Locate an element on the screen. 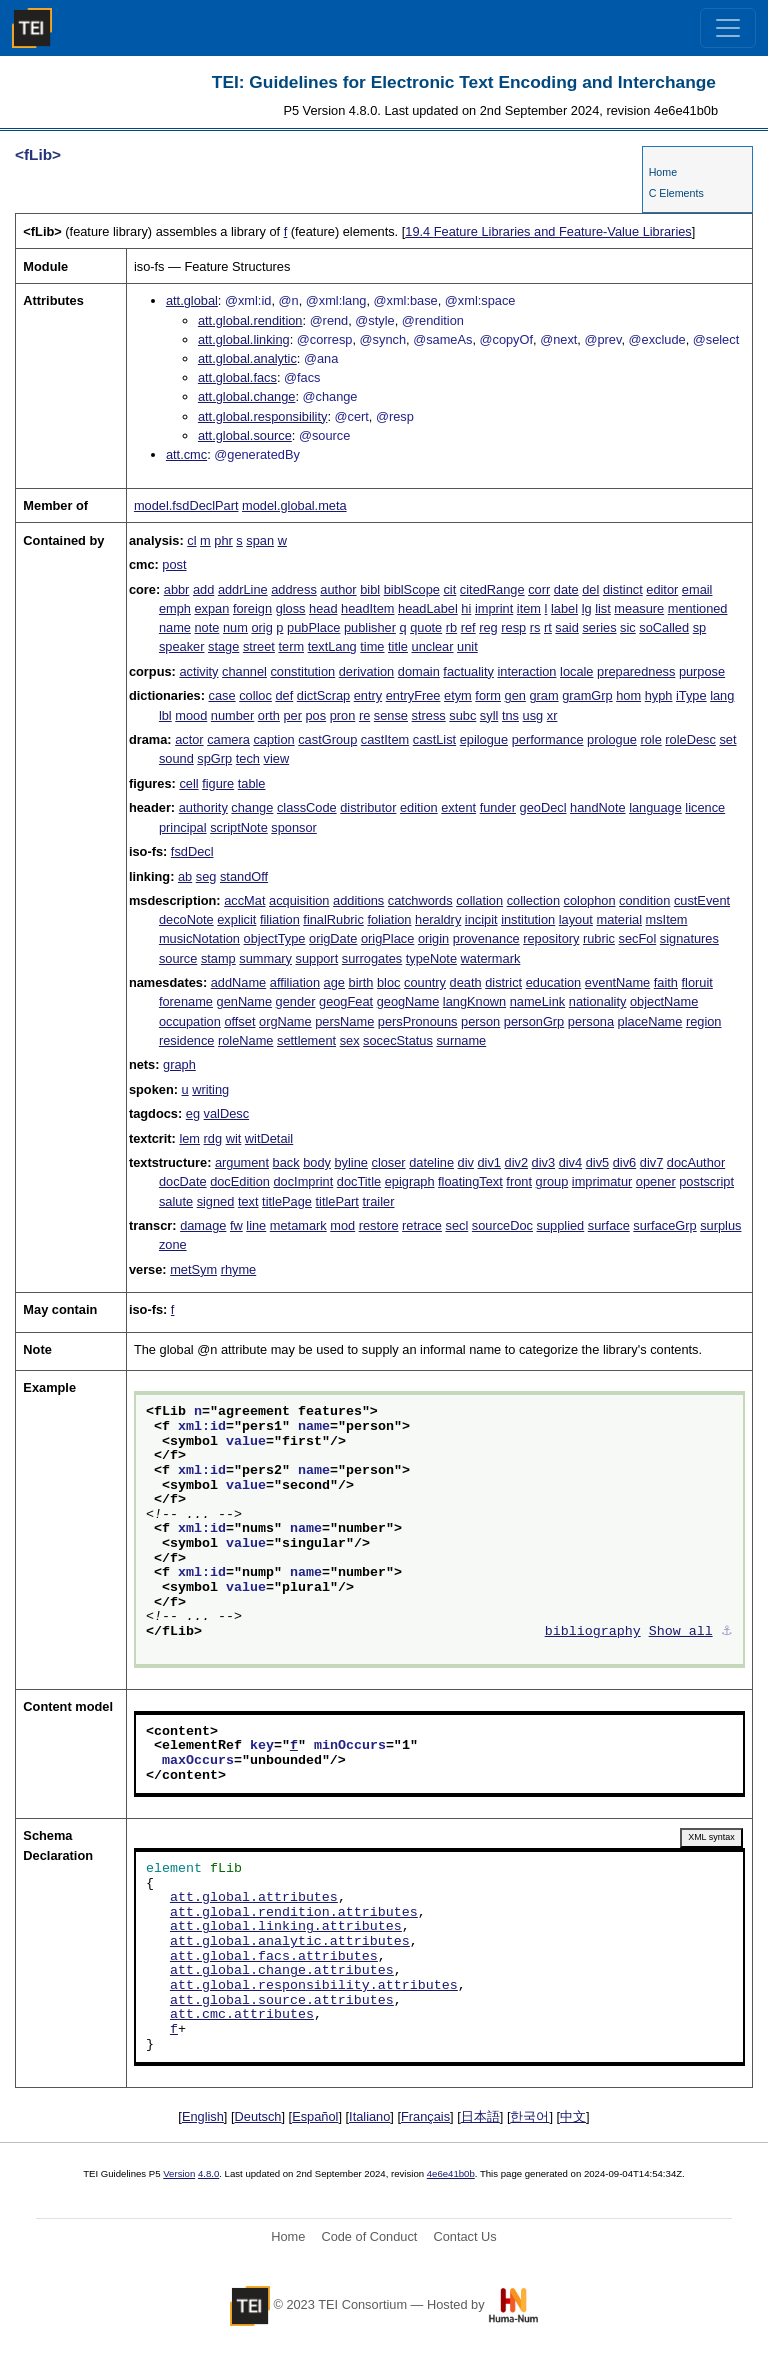 The width and height of the screenshot is (768, 2374). C Elements is located at coordinates (676, 193).